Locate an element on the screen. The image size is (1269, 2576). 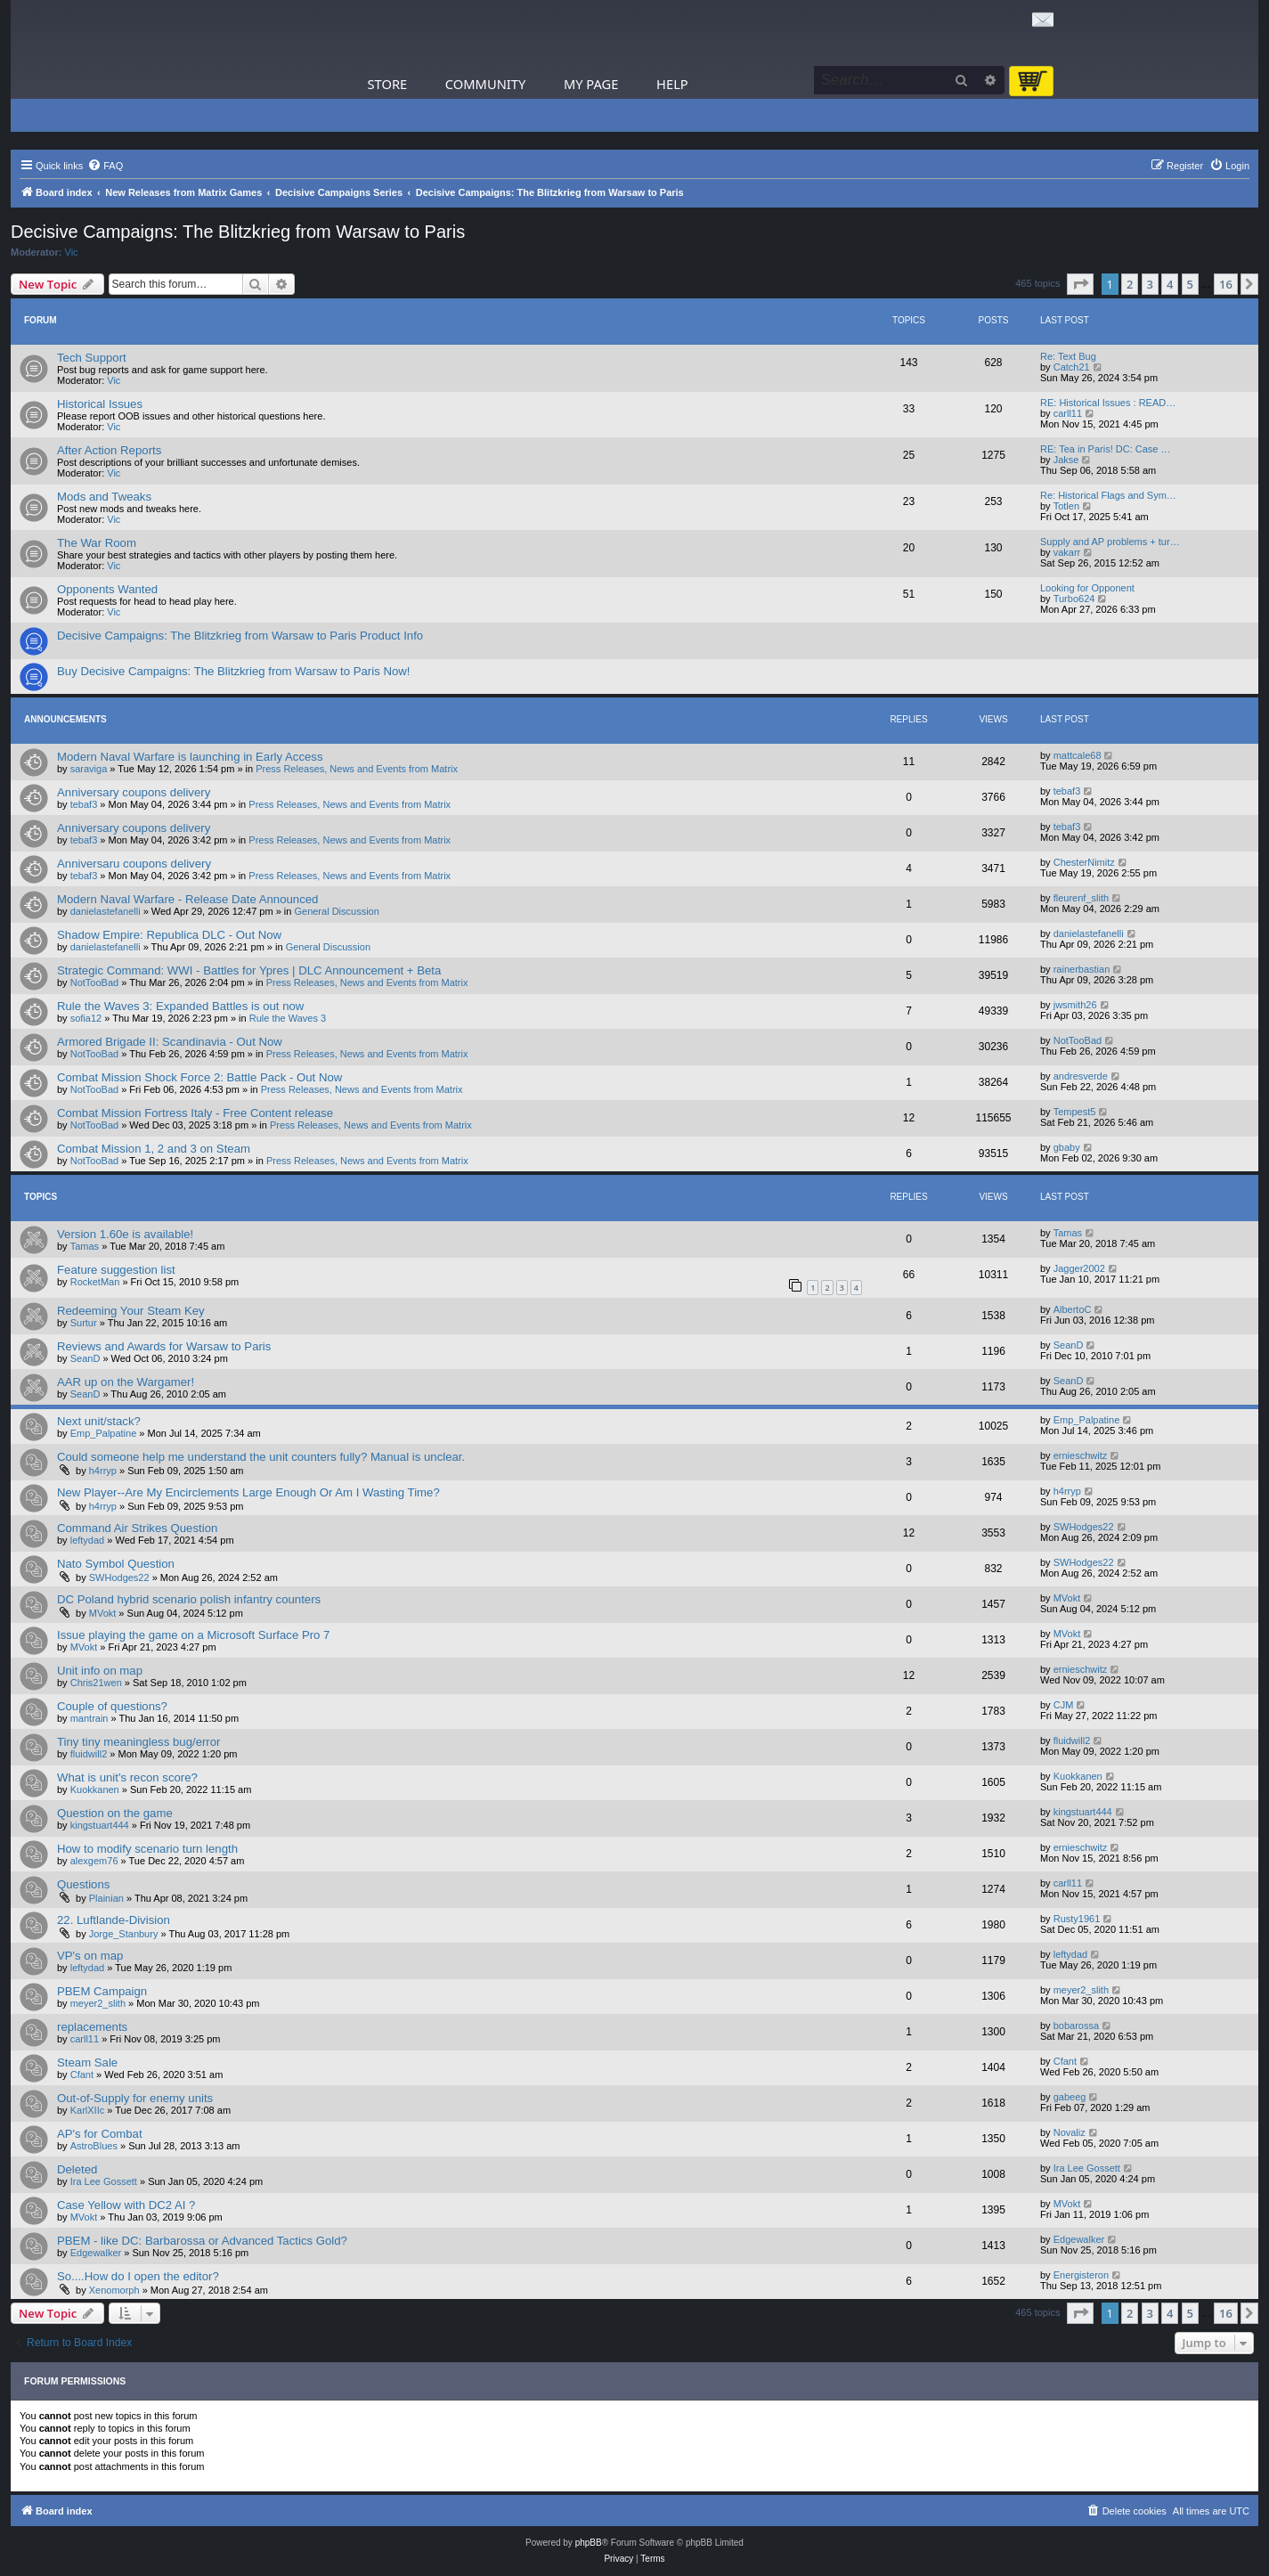
Ira Lee Gossett is located at coordinates (103, 2181).